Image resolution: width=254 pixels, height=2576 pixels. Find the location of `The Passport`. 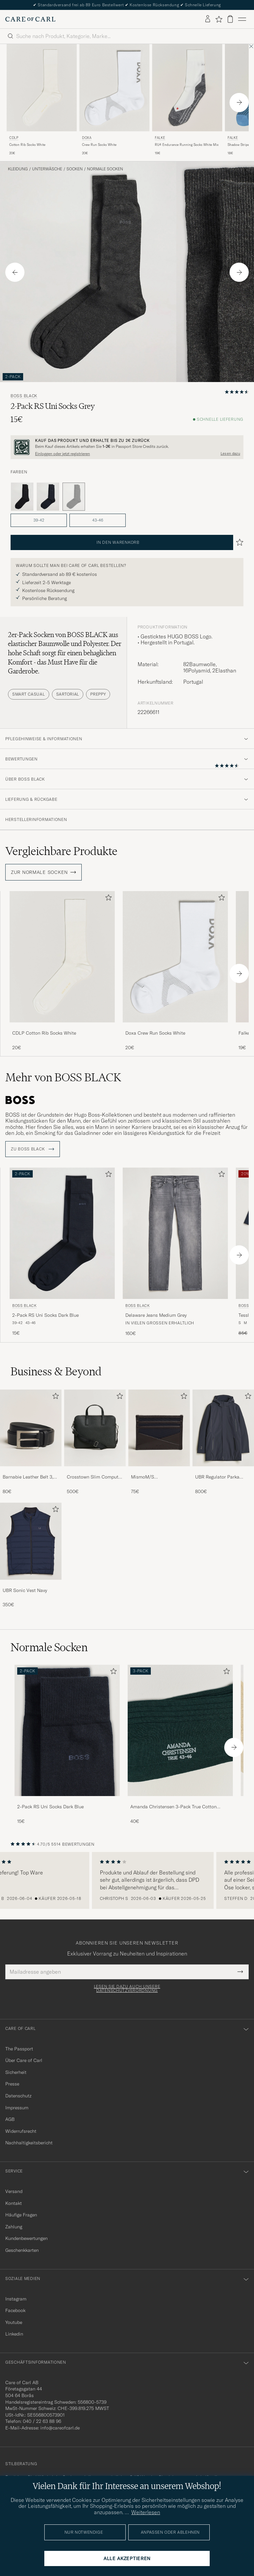

The Passport is located at coordinates (19, 2049).